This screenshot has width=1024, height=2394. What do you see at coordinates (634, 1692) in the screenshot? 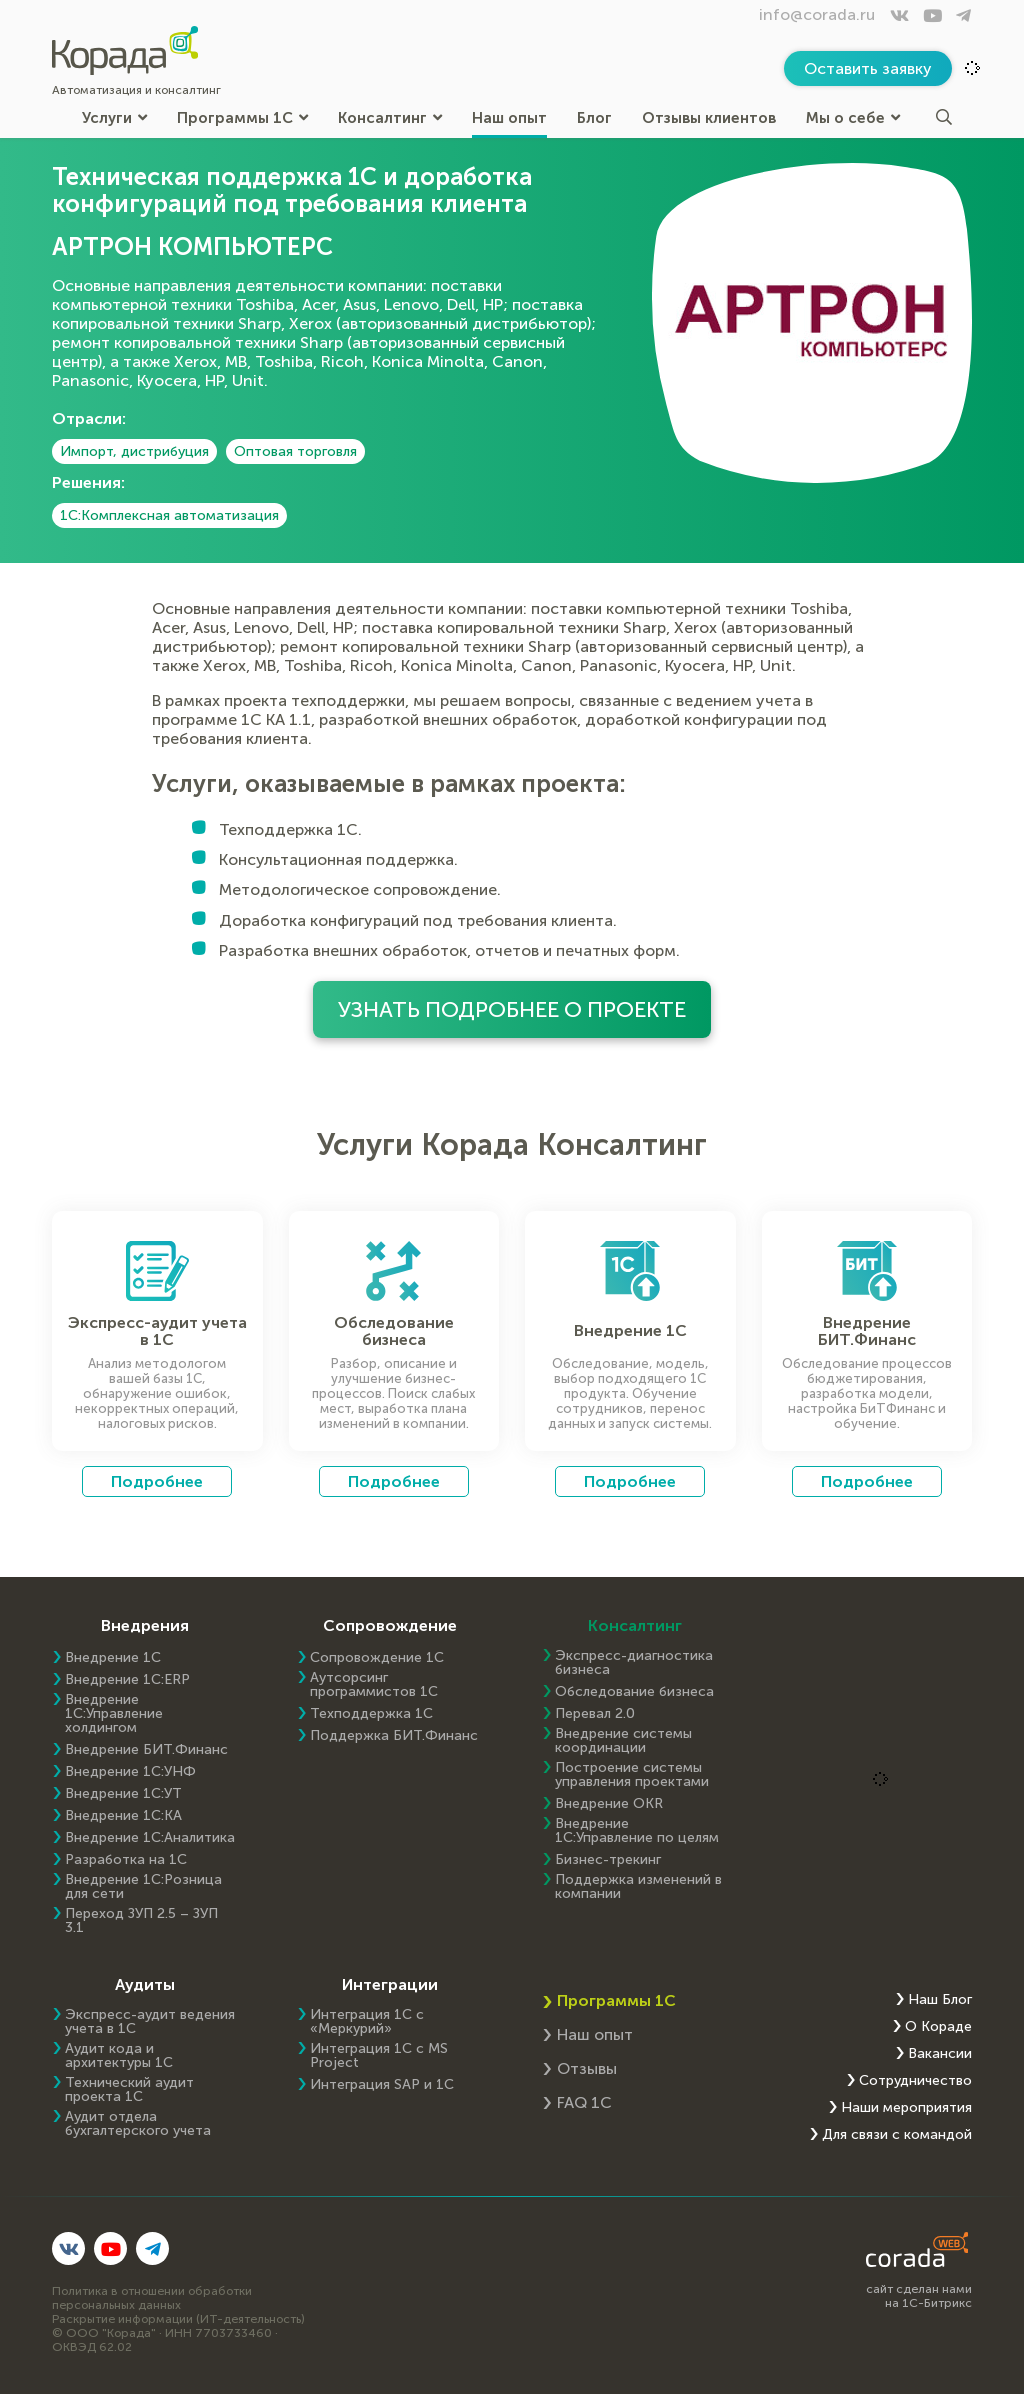
I see `Обследование бизнеса` at bounding box center [634, 1692].